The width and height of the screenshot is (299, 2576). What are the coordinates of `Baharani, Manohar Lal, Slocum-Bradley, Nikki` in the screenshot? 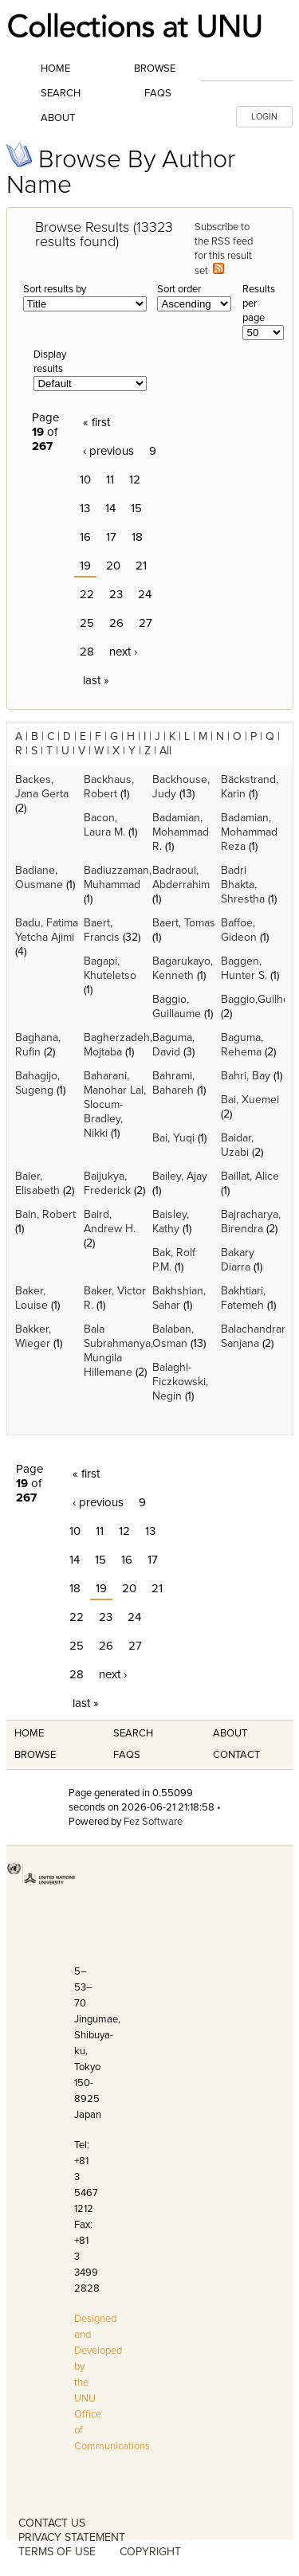 It's located at (115, 1104).